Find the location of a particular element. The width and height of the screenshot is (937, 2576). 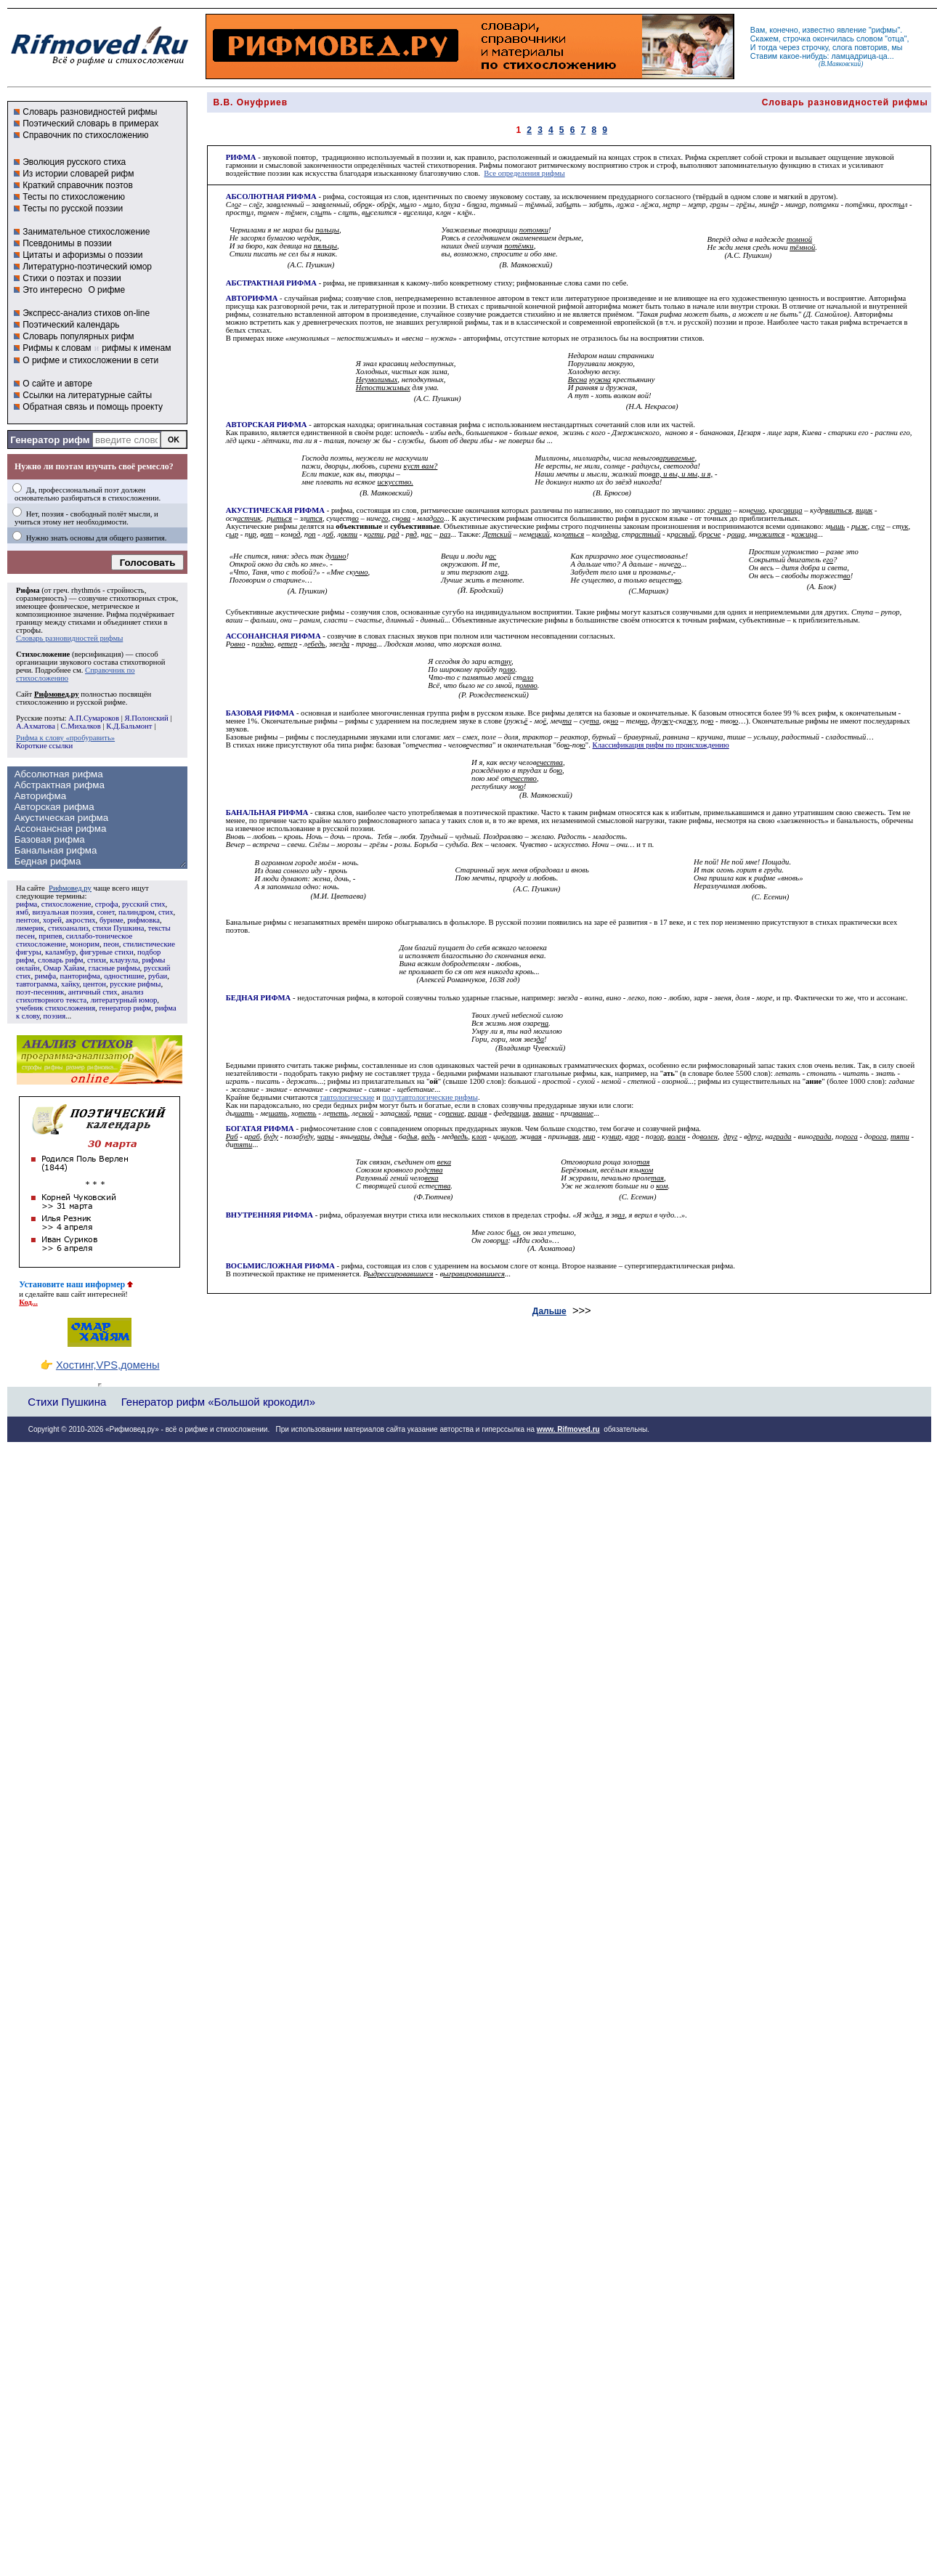

пеон is located at coordinates (110, 944).